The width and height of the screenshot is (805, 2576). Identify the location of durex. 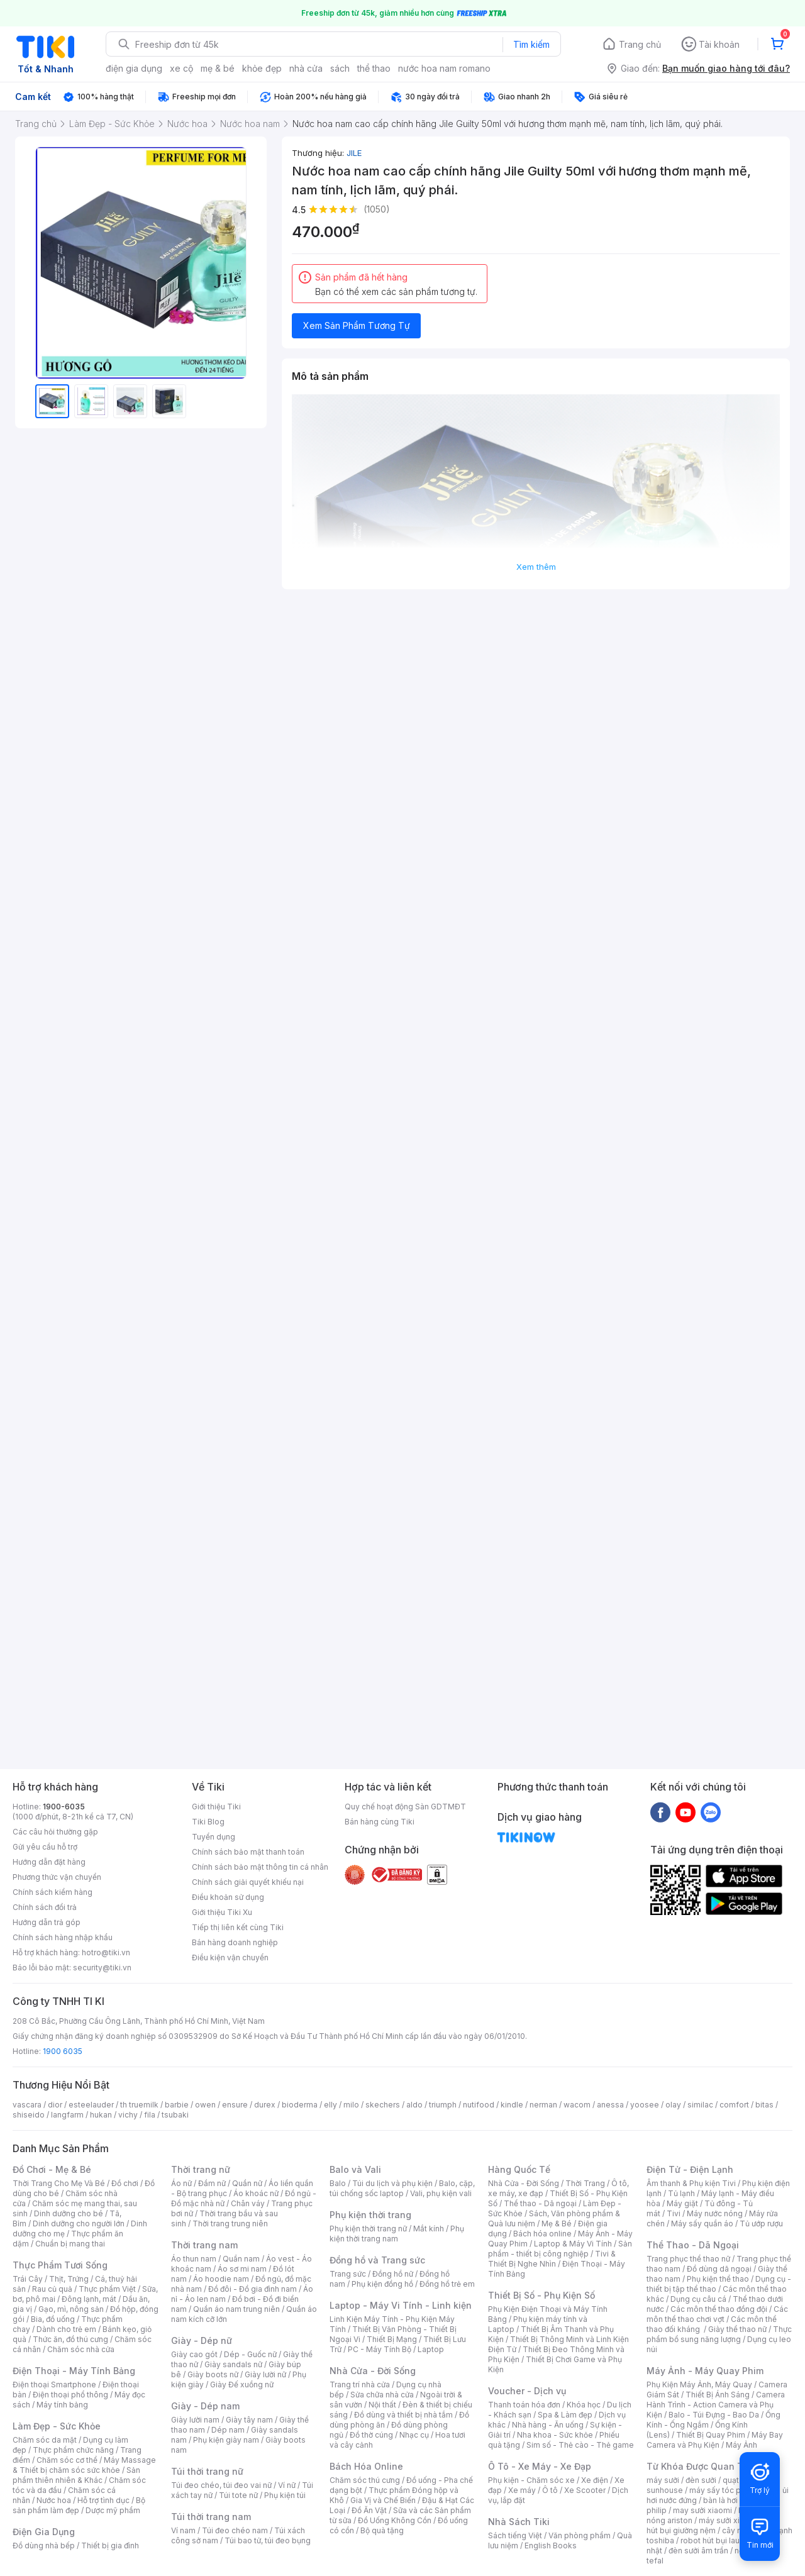
(264, 2104).